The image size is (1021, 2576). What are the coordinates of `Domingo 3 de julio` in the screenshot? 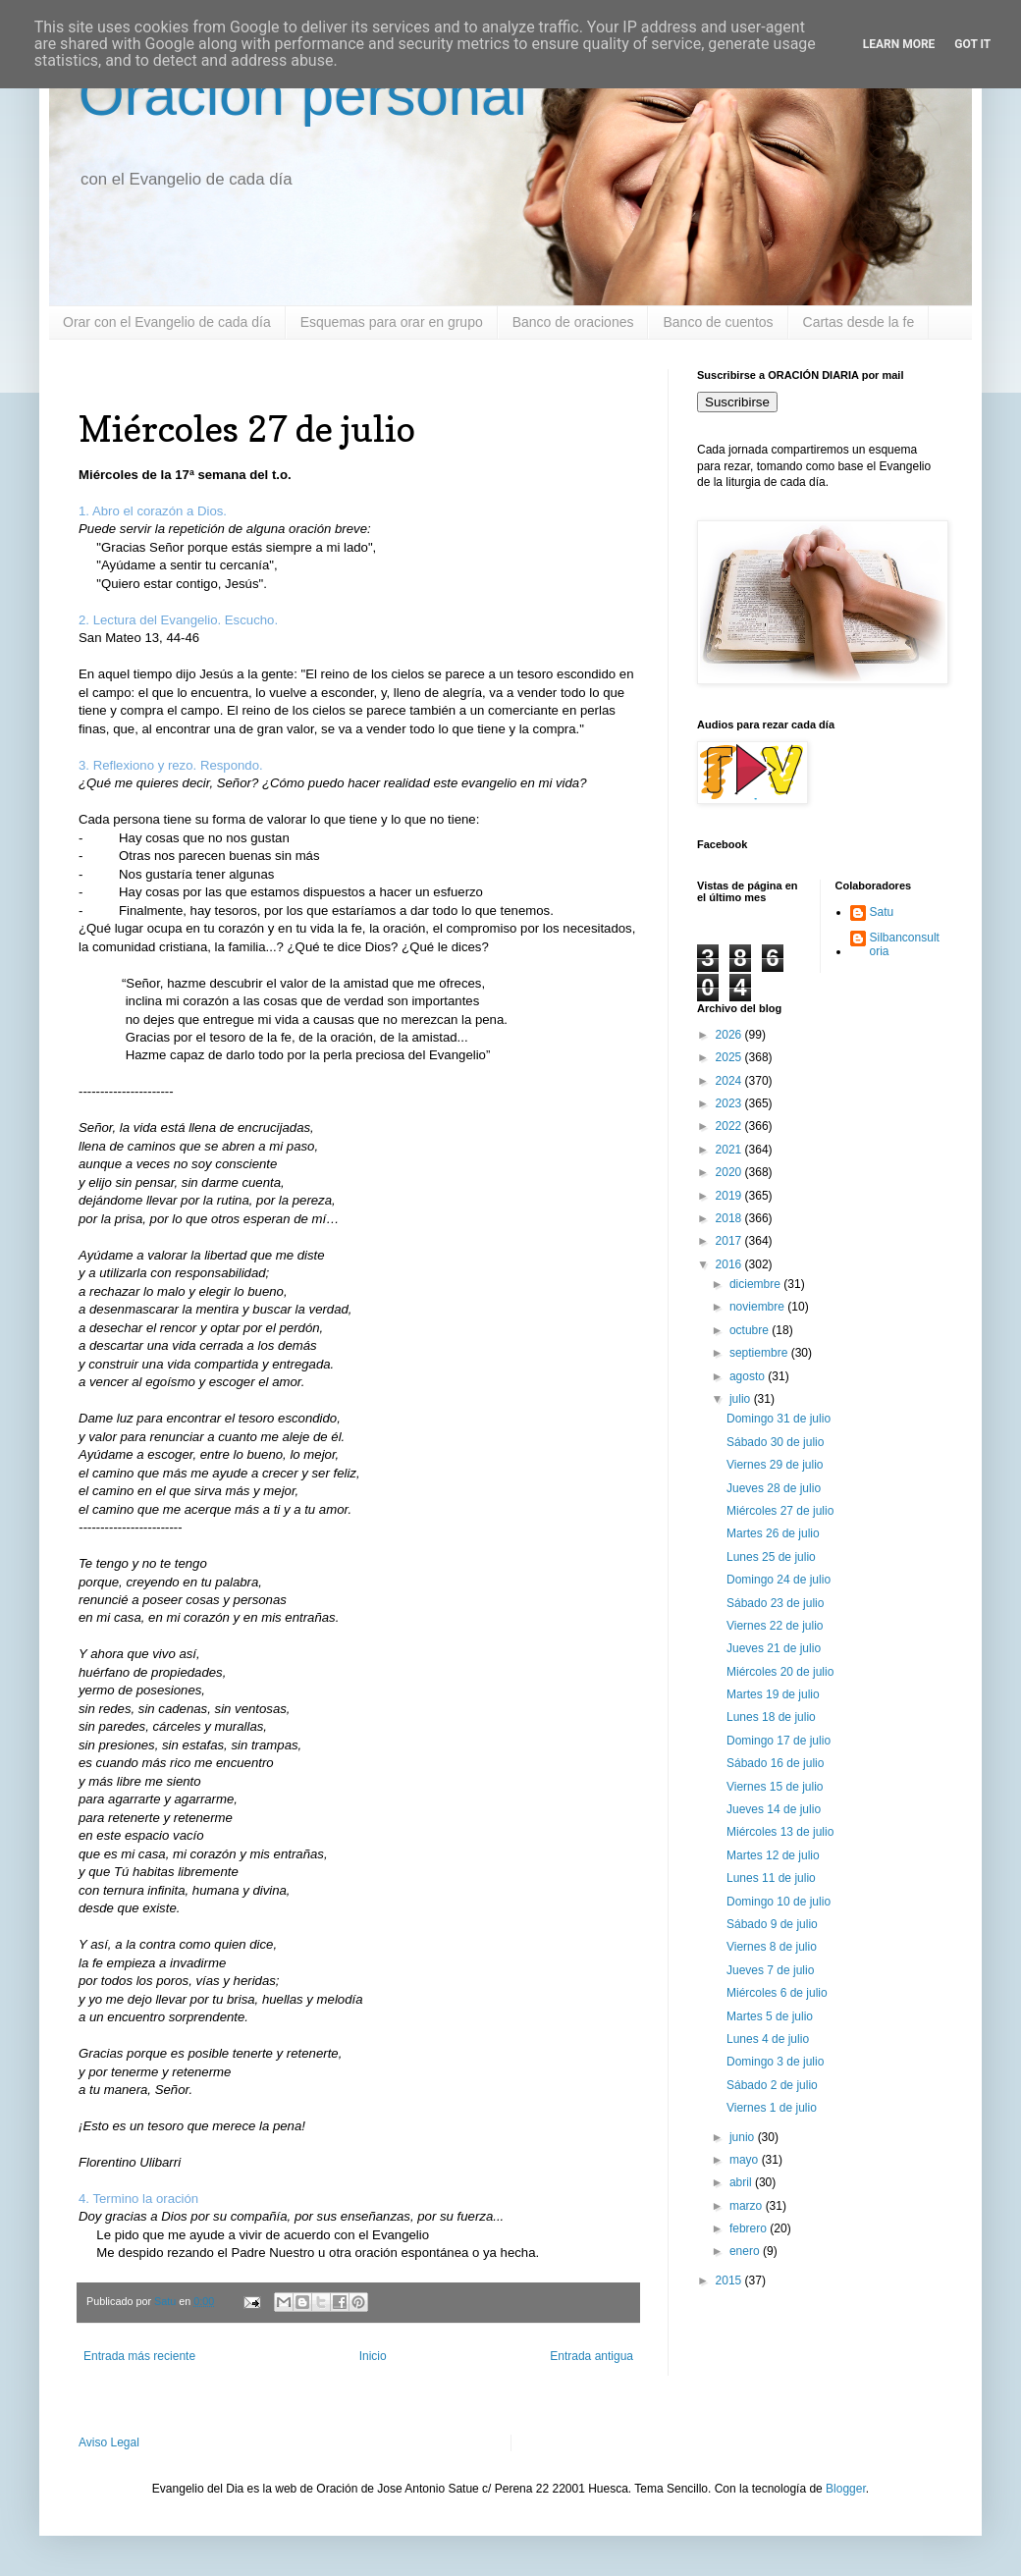 It's located at (775, 2061).